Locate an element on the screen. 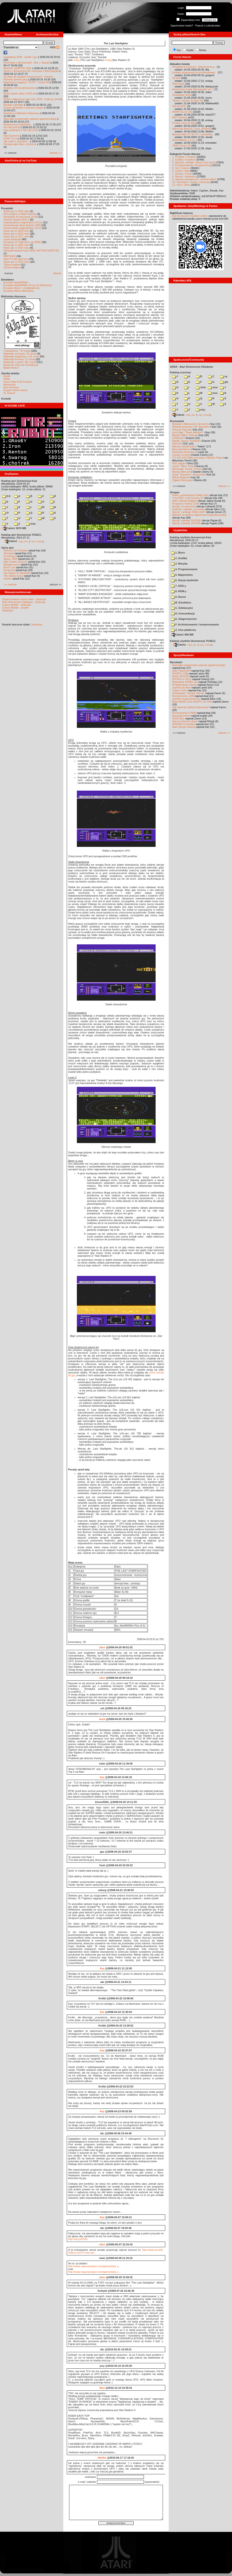 The image size is (232, 2576). 7. Scena / Scene is located at coordinates (182, 173).